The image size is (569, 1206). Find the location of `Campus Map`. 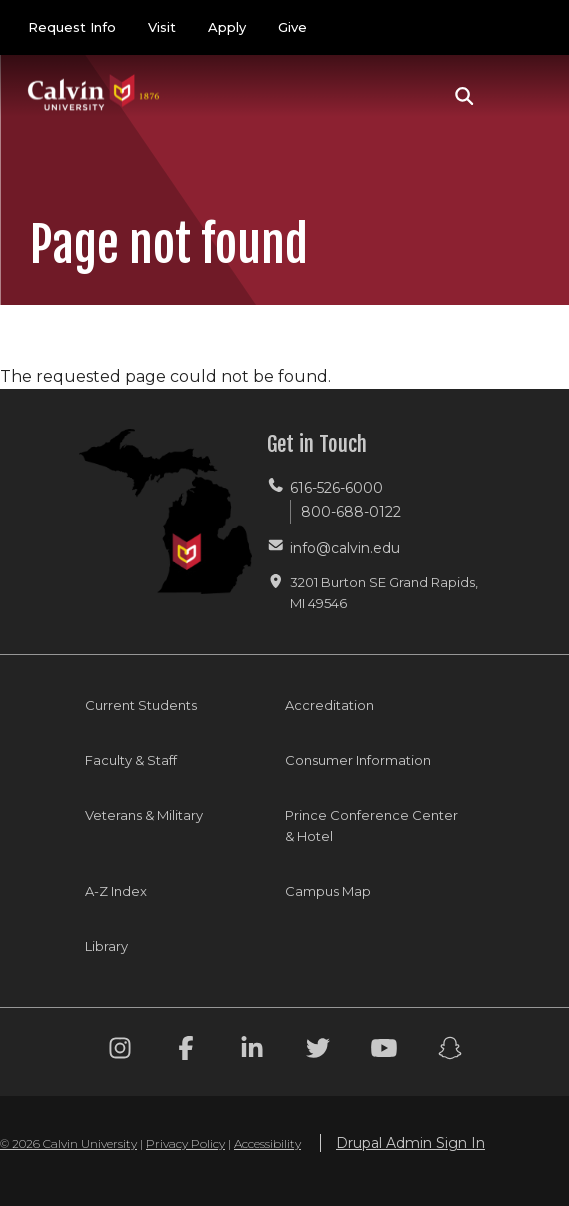

Campus Map is located at coordinates (328, 891).